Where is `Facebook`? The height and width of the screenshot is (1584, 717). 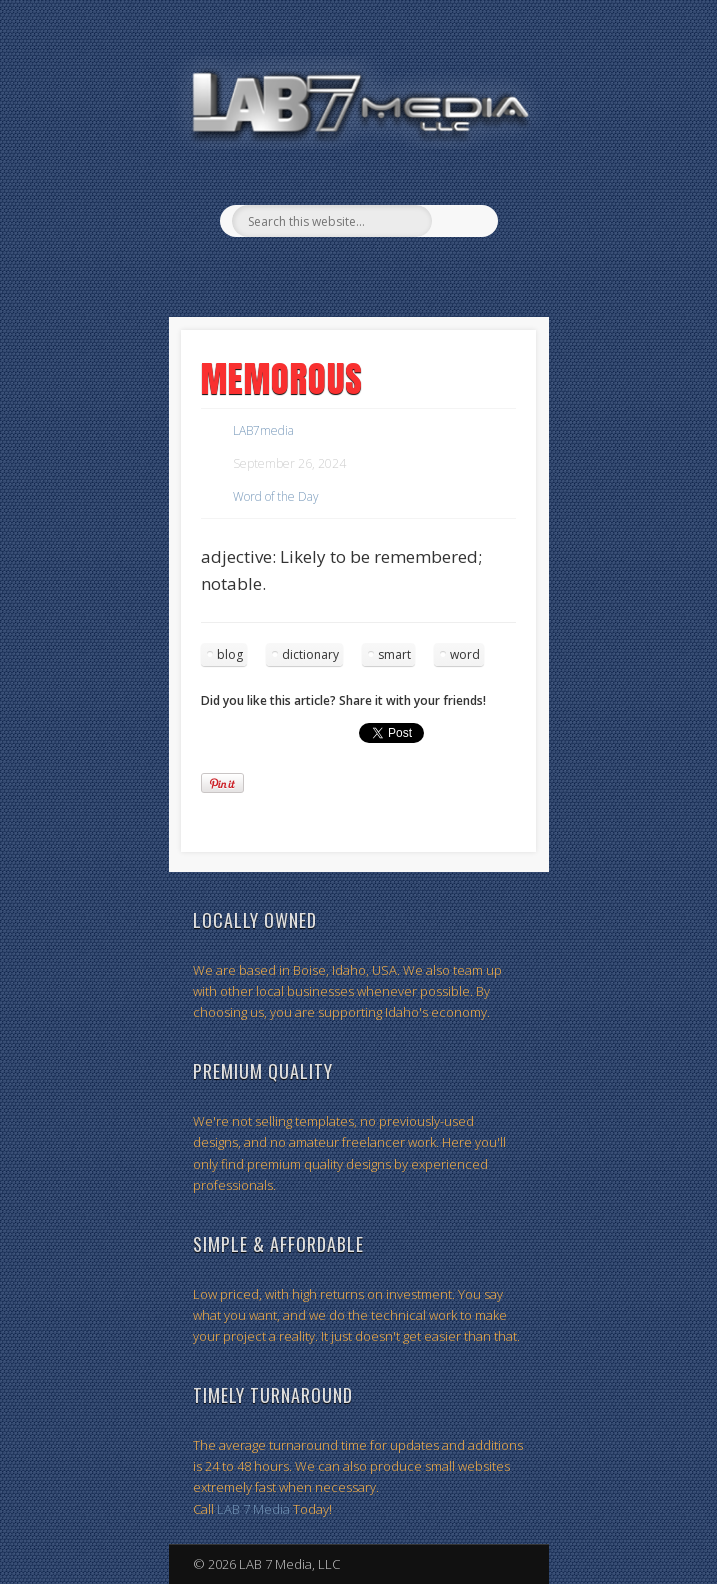 Facebook is located at coordinates (335, 271).